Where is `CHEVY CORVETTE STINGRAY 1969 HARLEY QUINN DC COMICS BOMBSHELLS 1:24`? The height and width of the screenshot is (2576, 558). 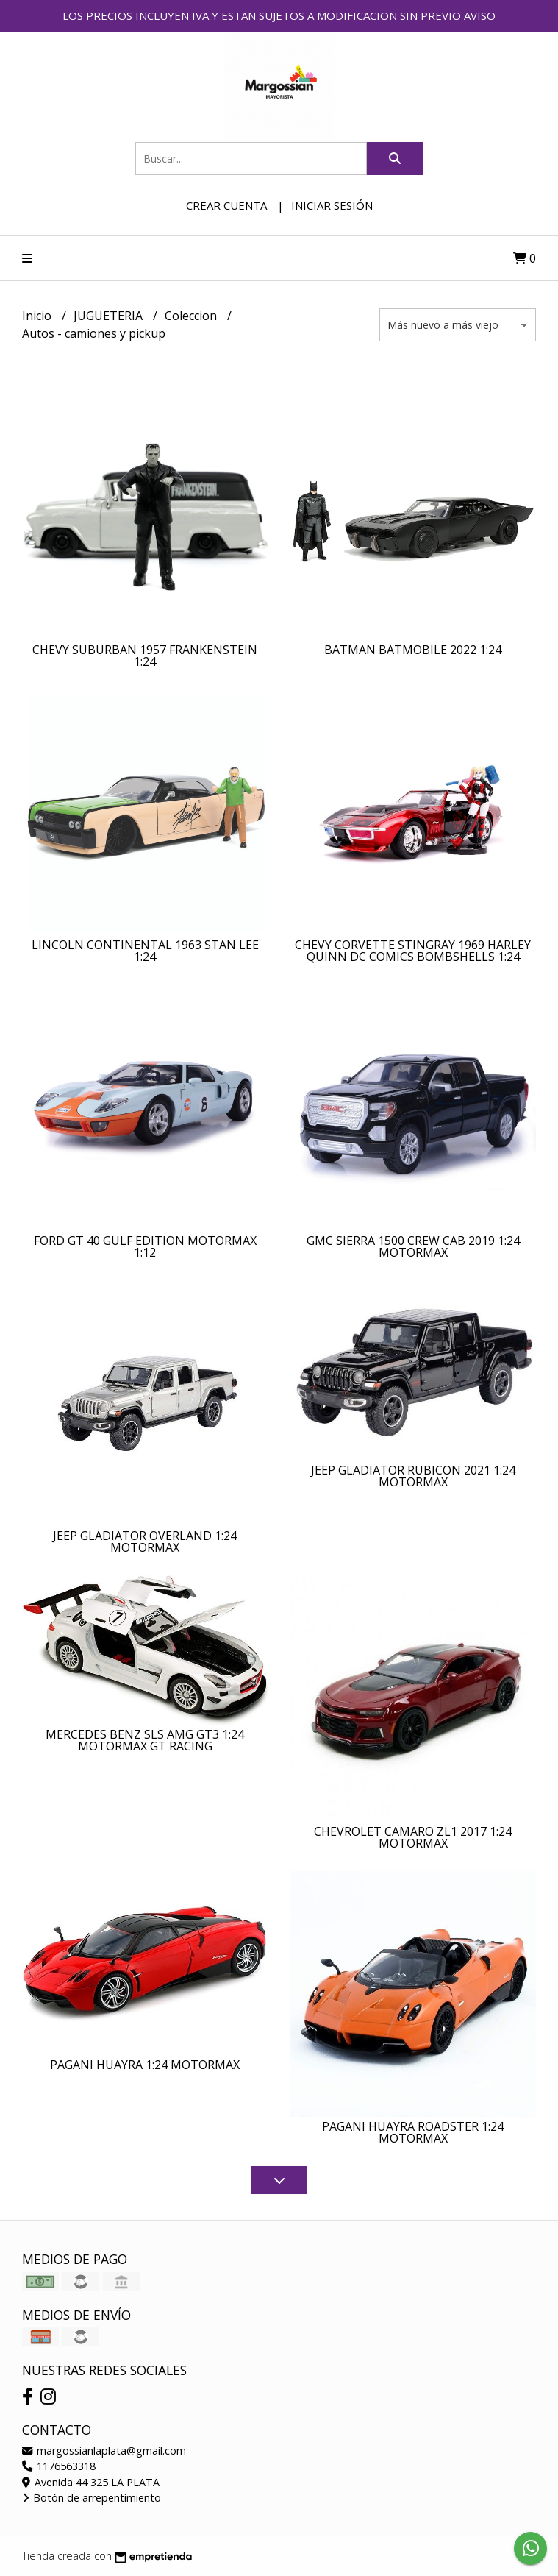 CHEVY CORVETTE STINGRAY 1969 HARLEY QUINN DC COMICS BOMBSHELLS 1:24 is located at coordinates (413, 951).